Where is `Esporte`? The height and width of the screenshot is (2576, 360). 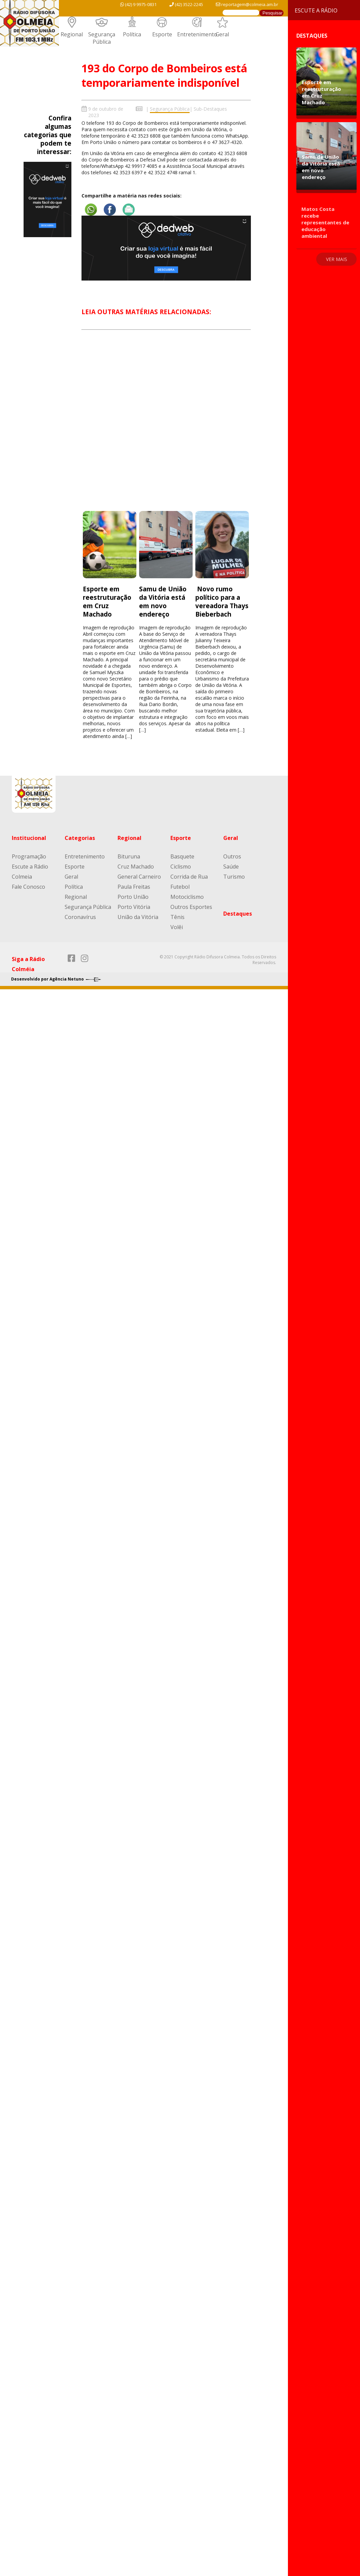 Esporte is located at coordinates (162, 34).